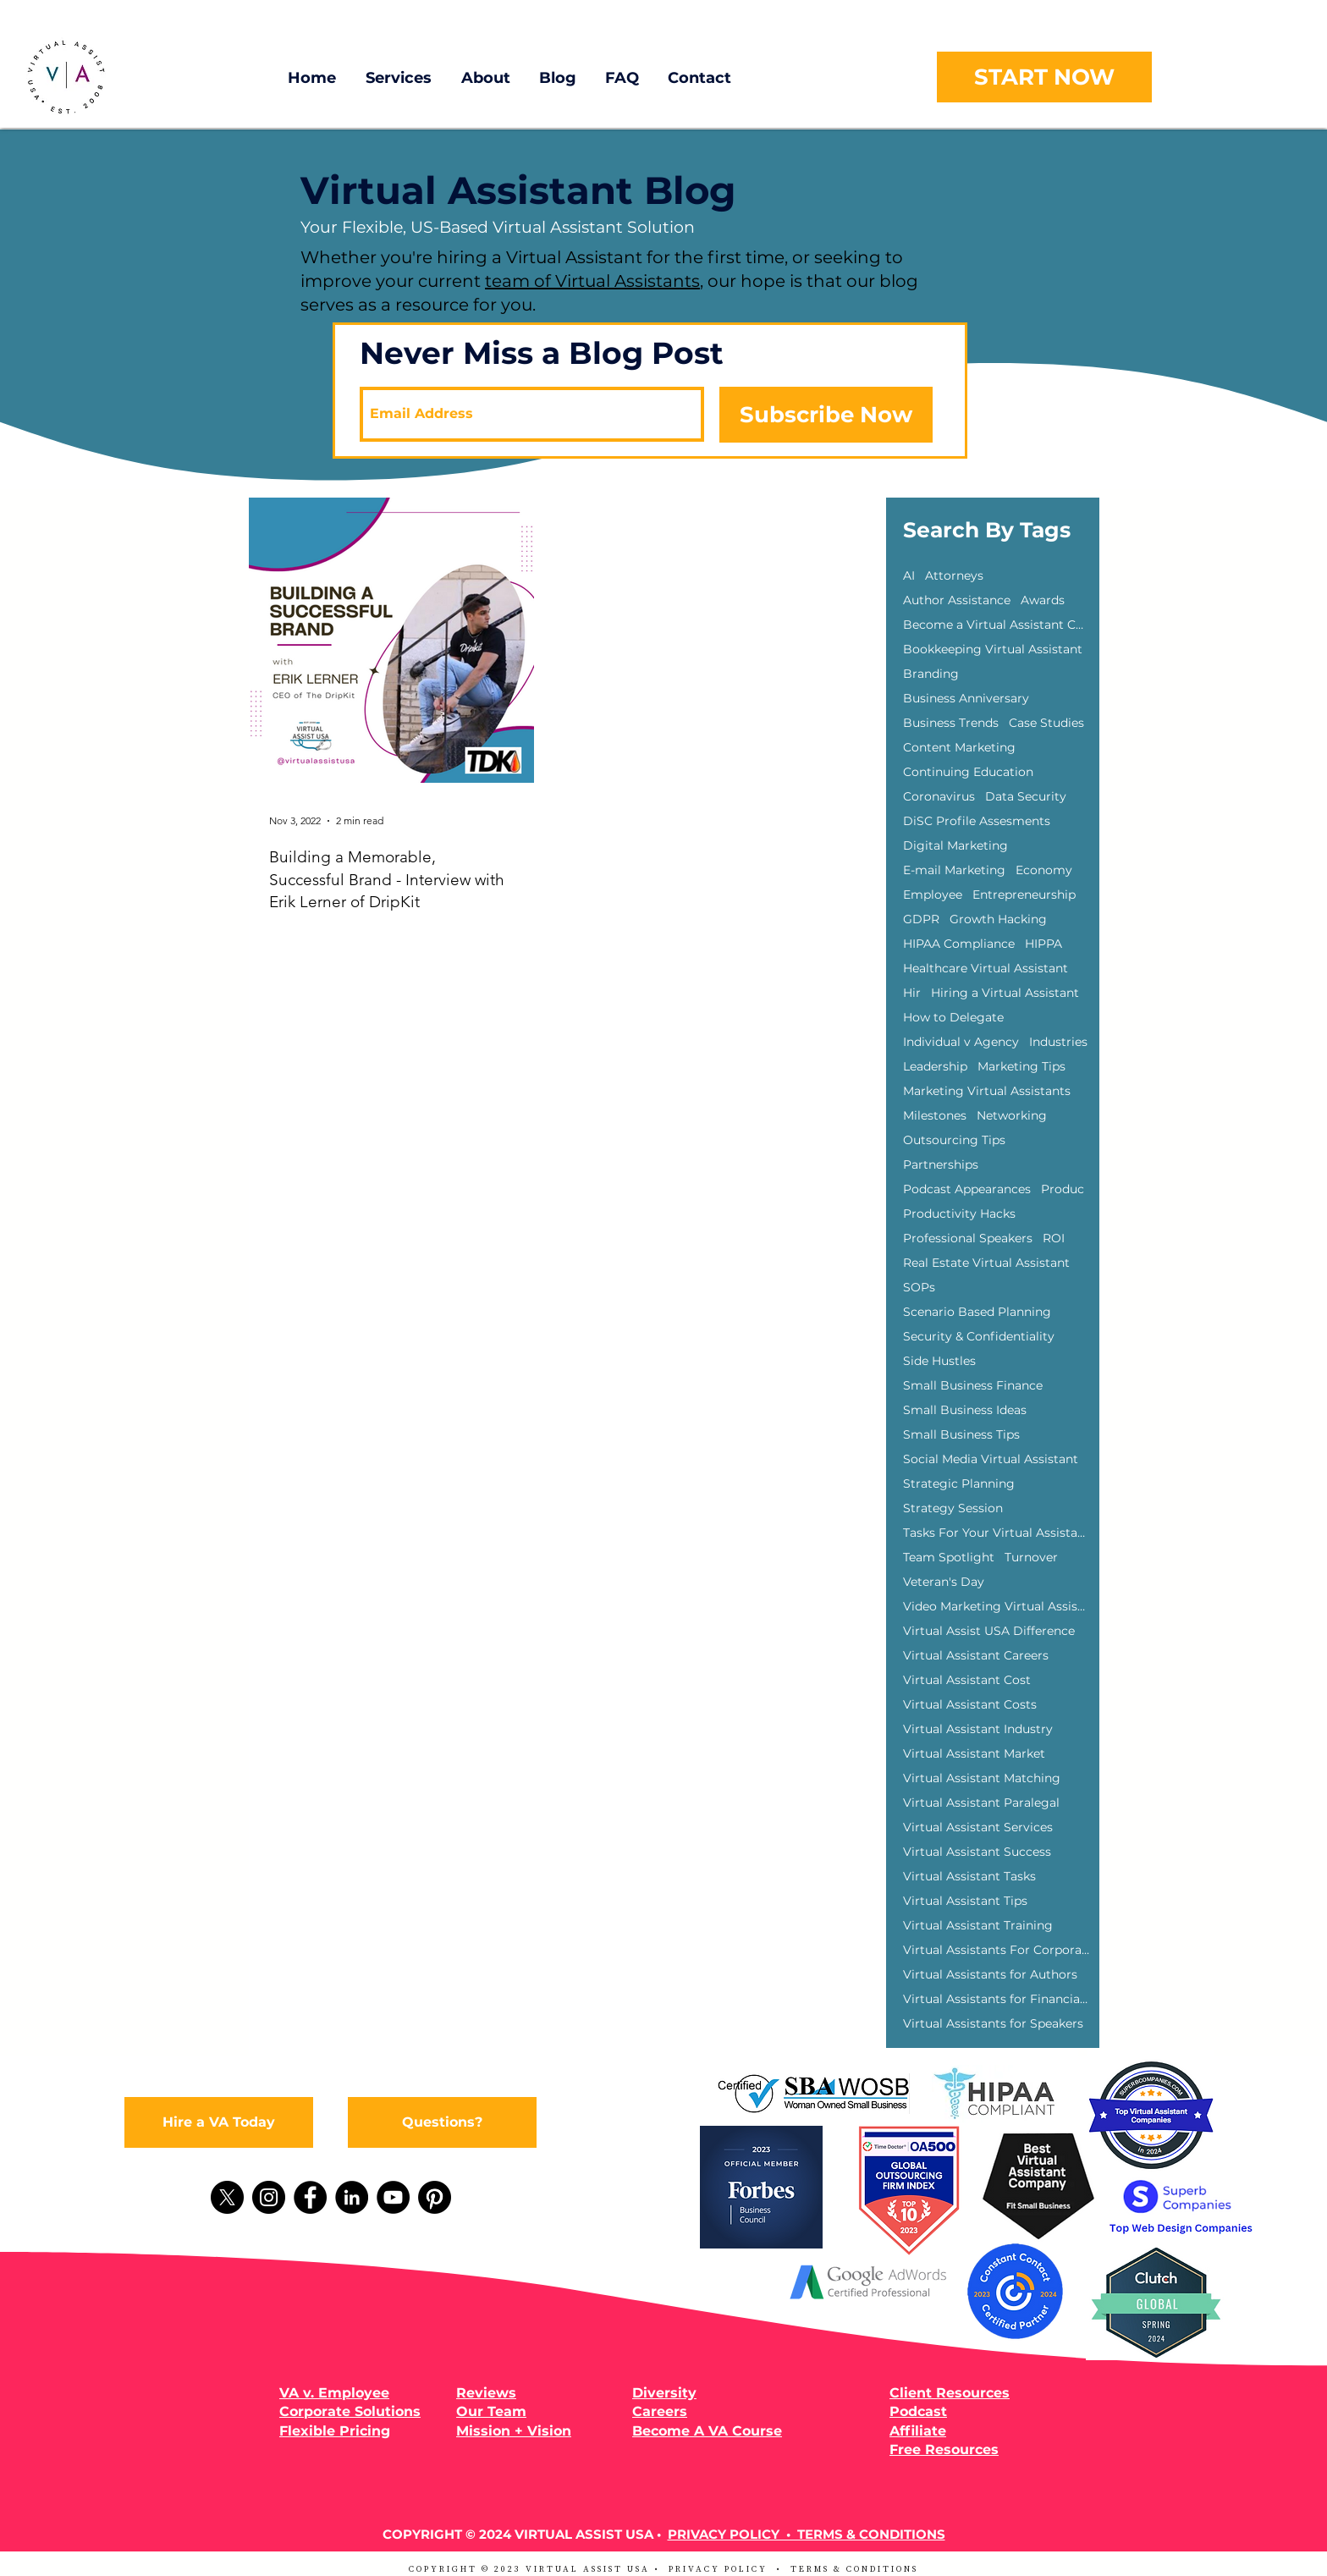 This screenshot has width=1327, height=2576. I want to click on PRIVACY POLICY • TERMS & CONDITIONS, so click(806, 2534).